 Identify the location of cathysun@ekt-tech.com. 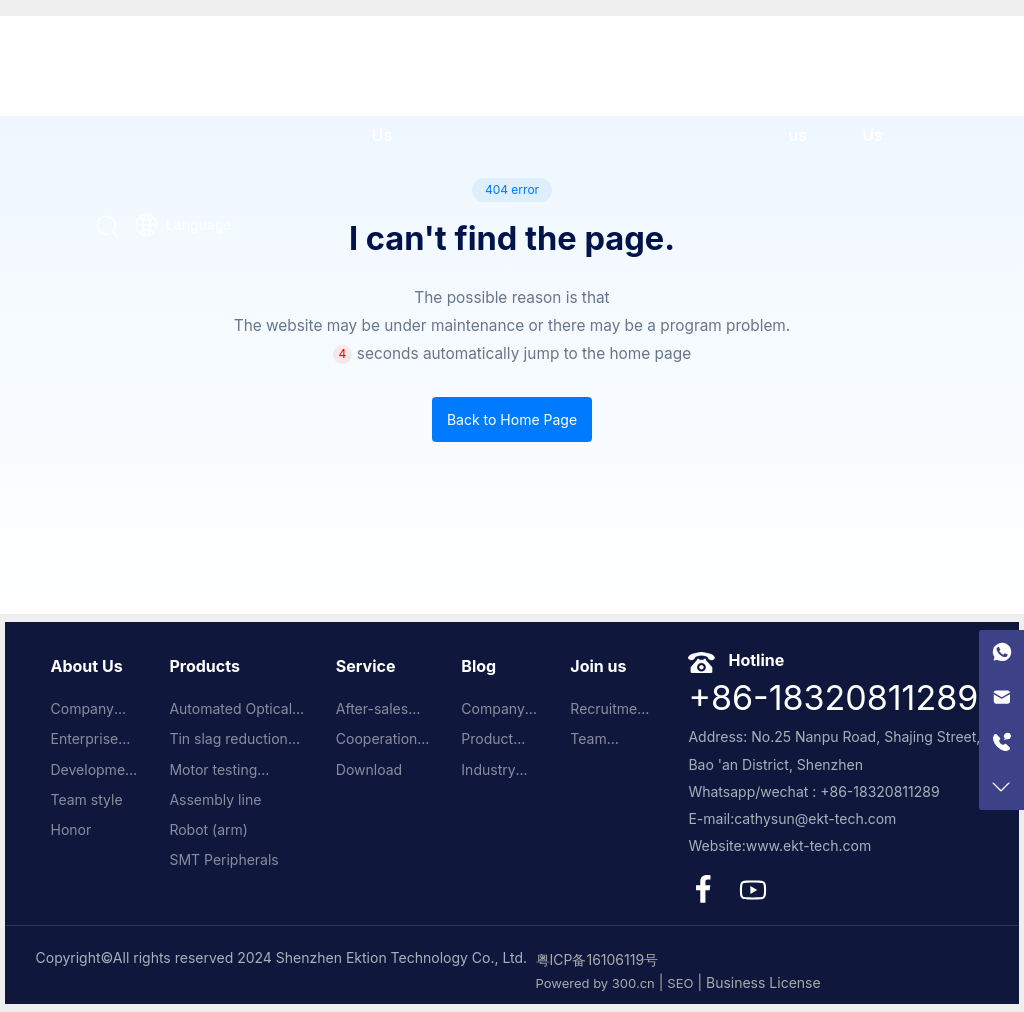
(815, 818).